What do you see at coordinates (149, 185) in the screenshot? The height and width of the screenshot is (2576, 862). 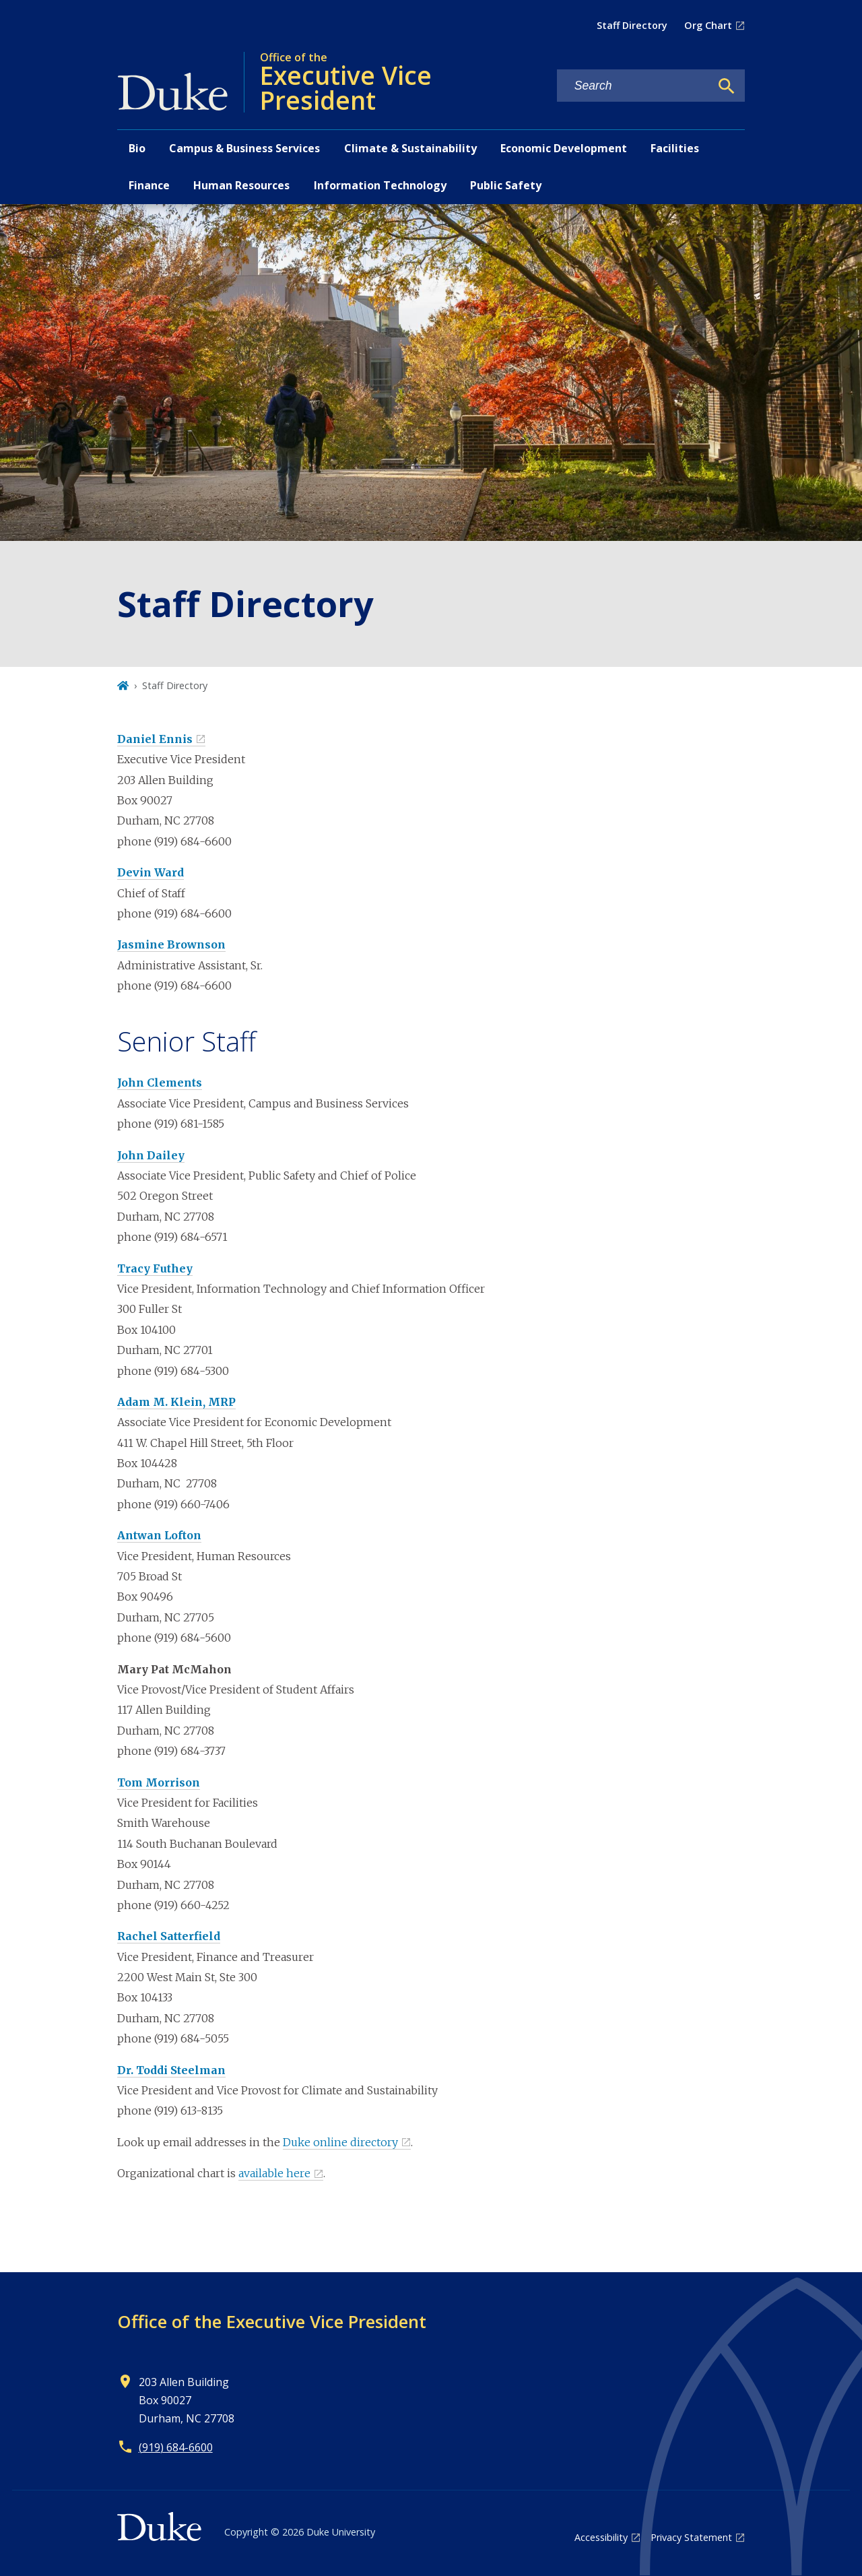 I see `Finance` at bounding box center [149, 185].